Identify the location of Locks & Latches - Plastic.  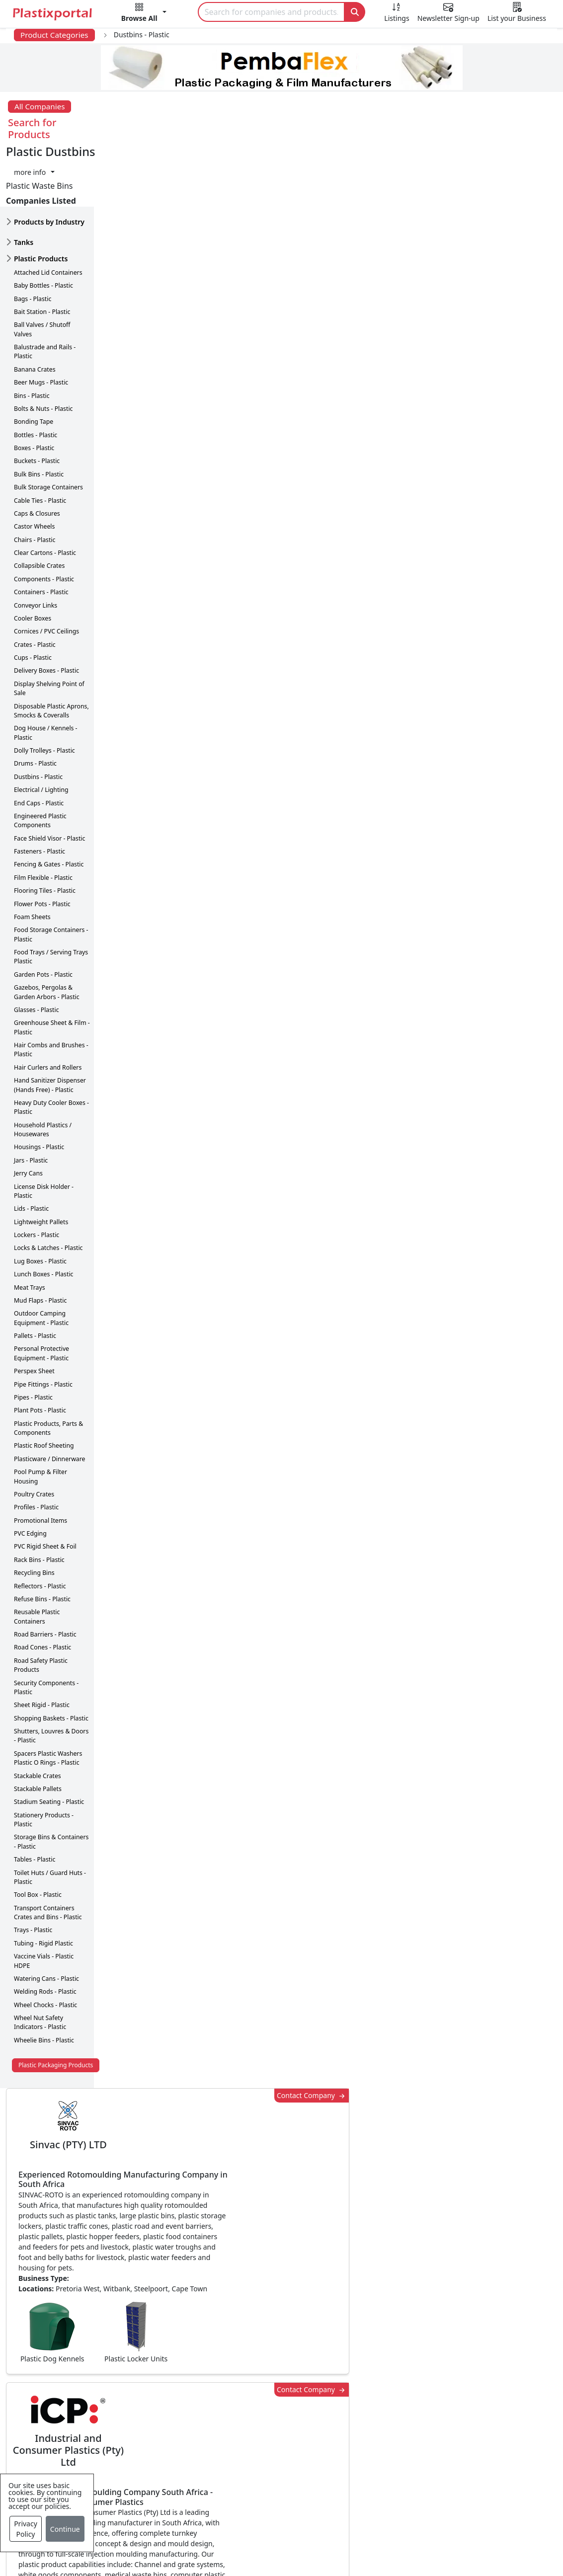
(48, 1186).